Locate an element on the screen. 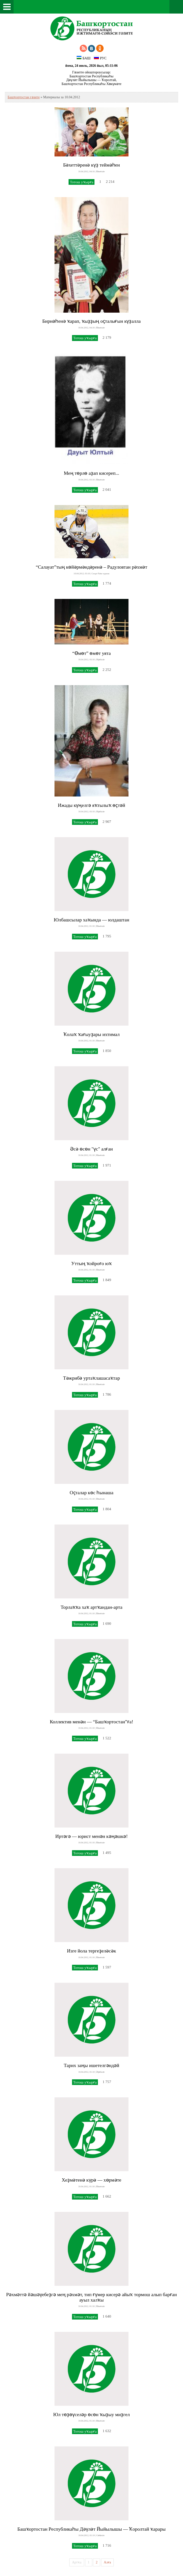 The width and height of the screenshot is (183, 2576). Юл төҙөүселәр өсөн ҡыҙыу миҙгел is located at coordinates (91, 2414).